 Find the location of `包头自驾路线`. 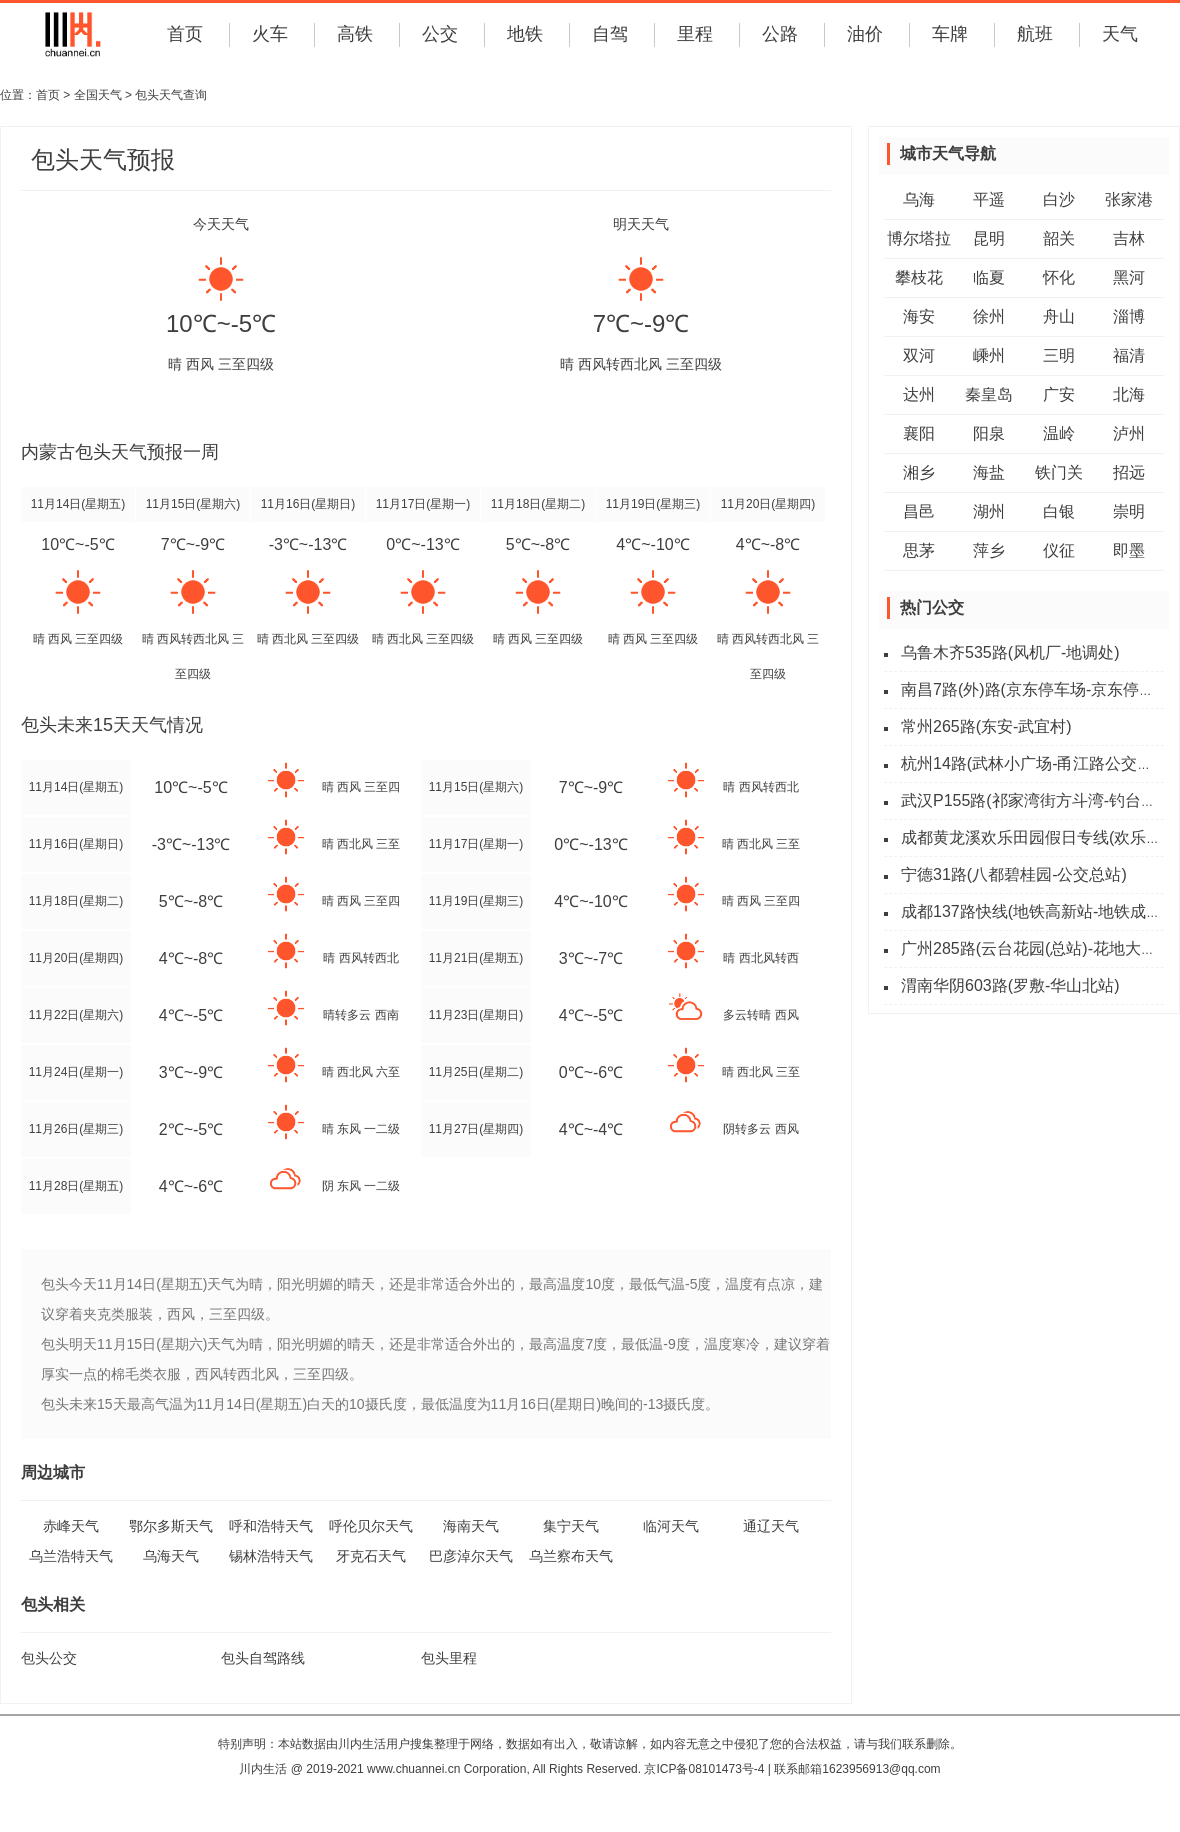

包头自驾路线 is located at coordinates (263, 1658).